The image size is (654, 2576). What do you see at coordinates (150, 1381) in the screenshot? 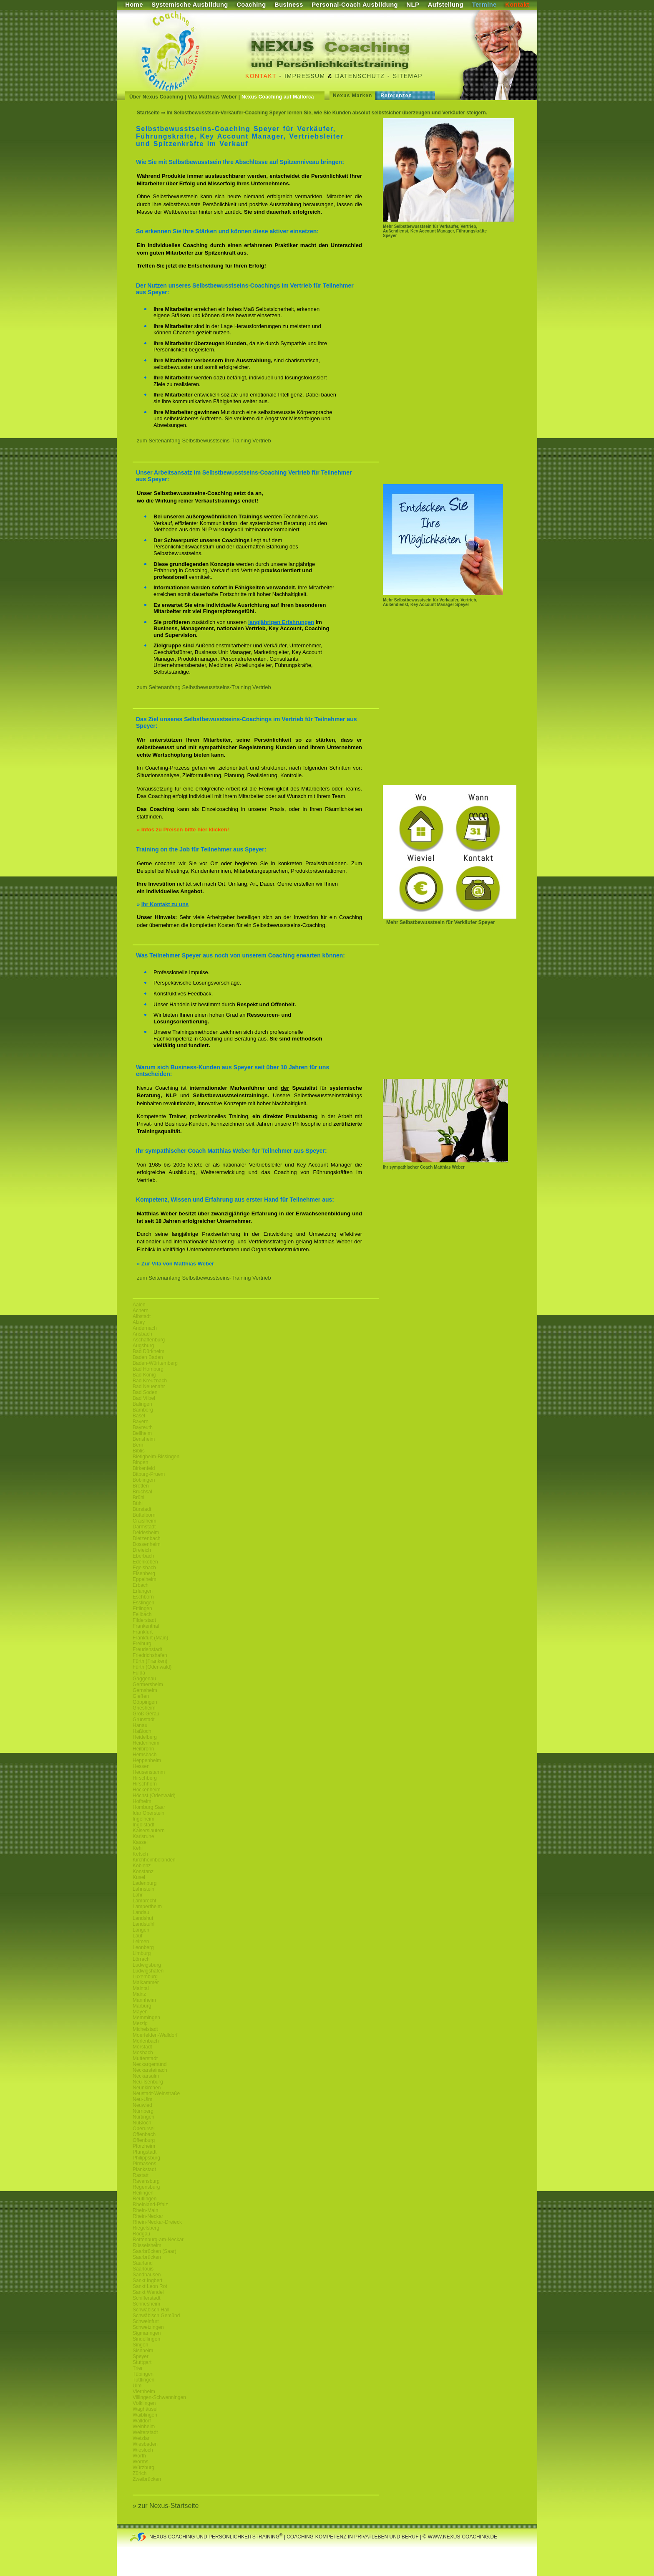
I see `Bad Kreuznach` at bounding box center [150, 1381].